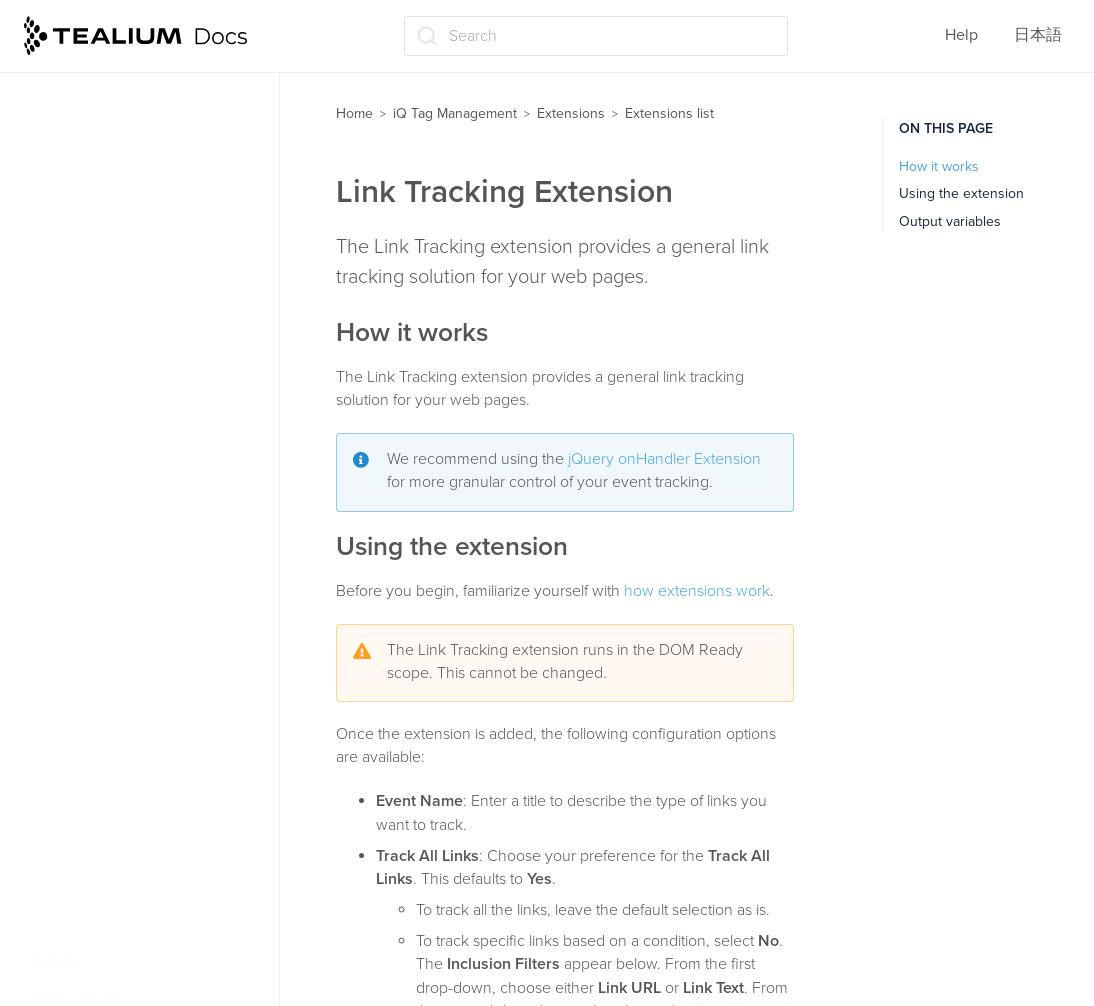  Describe the element at coordinates (455, 113) in the screenshot. I see `iQ Tag Management` at that location.